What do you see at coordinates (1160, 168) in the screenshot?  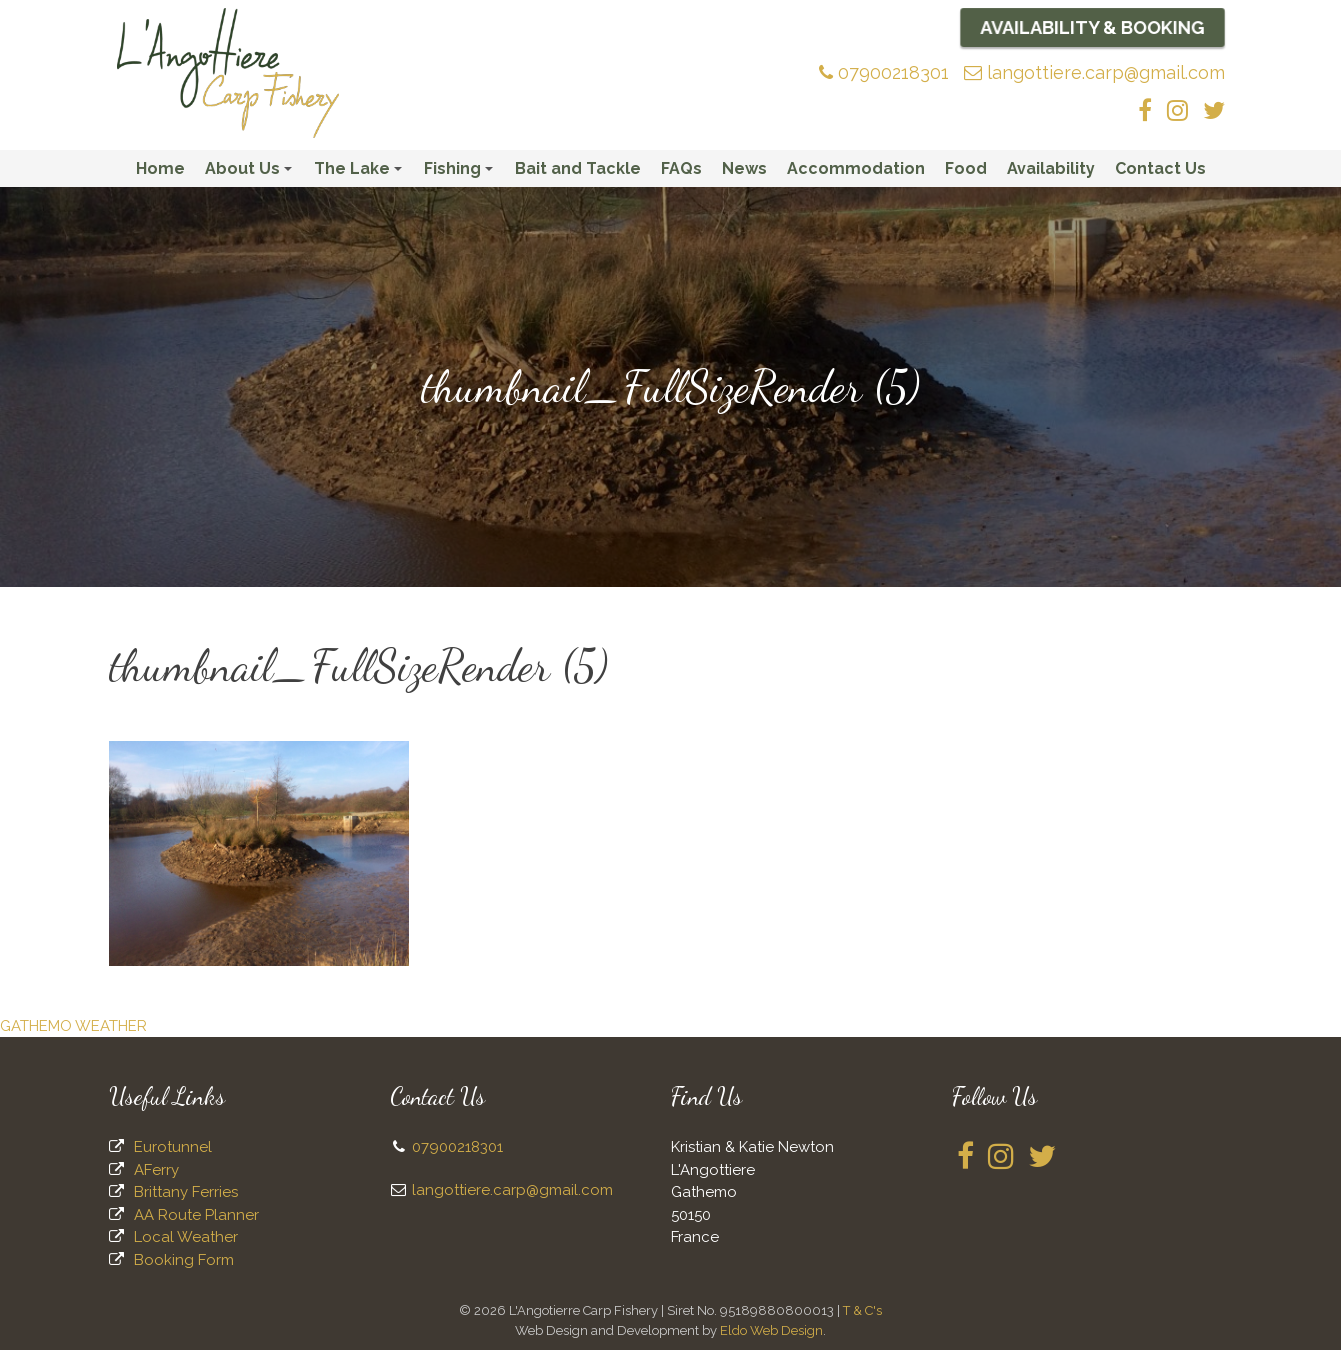 I see `Contact Us` at bounding box center [1160, 168].